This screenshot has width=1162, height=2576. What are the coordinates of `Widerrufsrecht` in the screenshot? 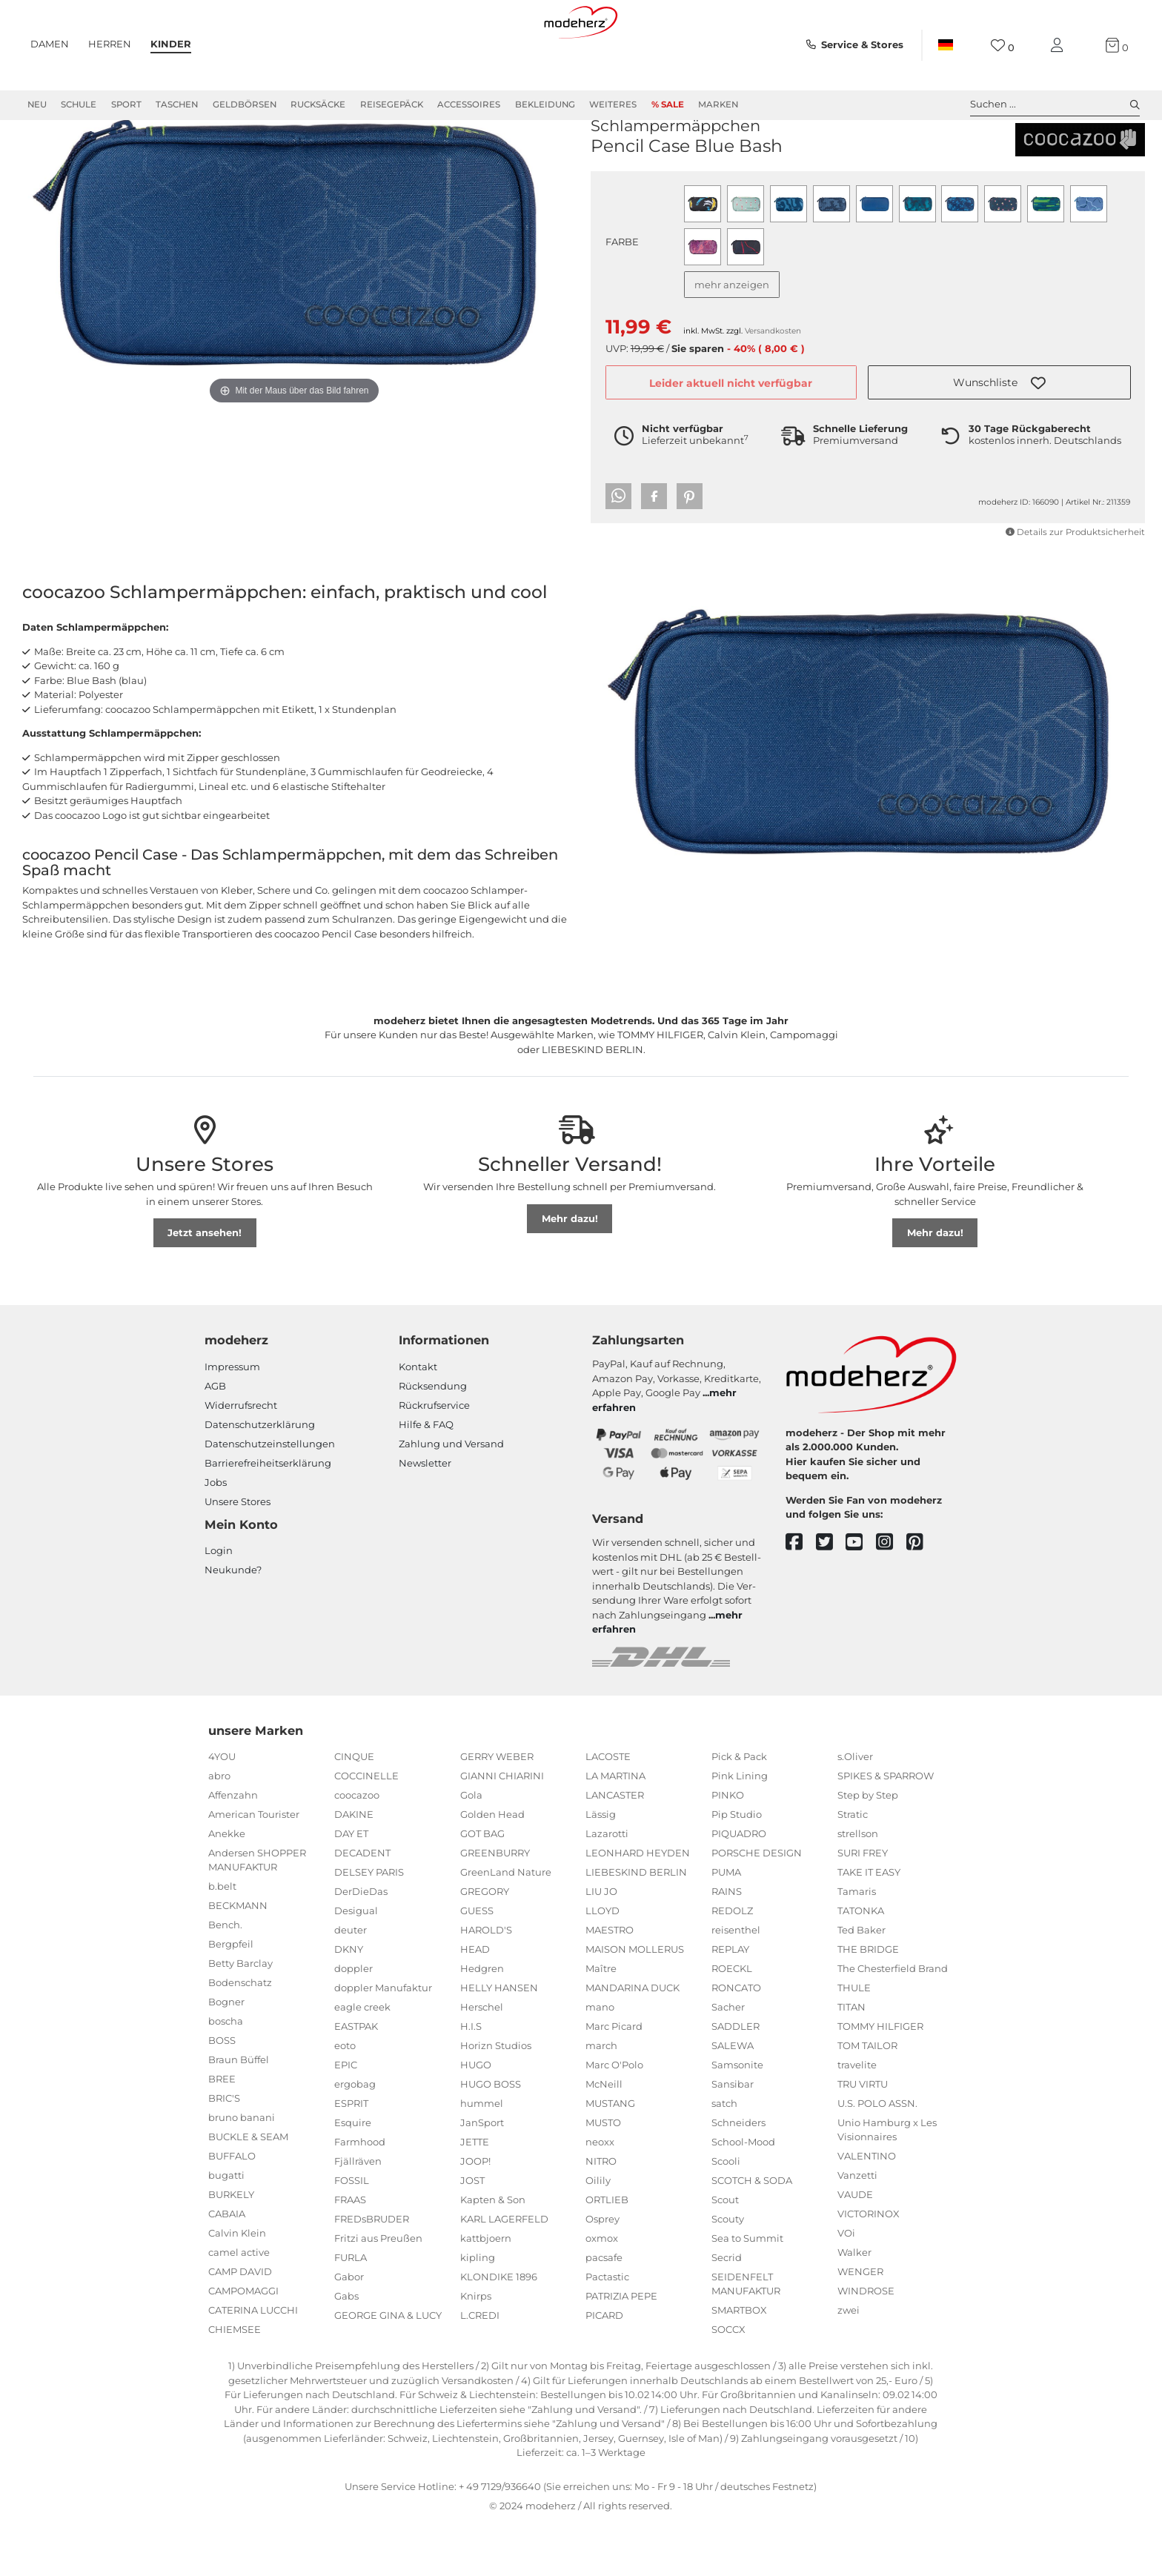 It's located at (241, 1458).